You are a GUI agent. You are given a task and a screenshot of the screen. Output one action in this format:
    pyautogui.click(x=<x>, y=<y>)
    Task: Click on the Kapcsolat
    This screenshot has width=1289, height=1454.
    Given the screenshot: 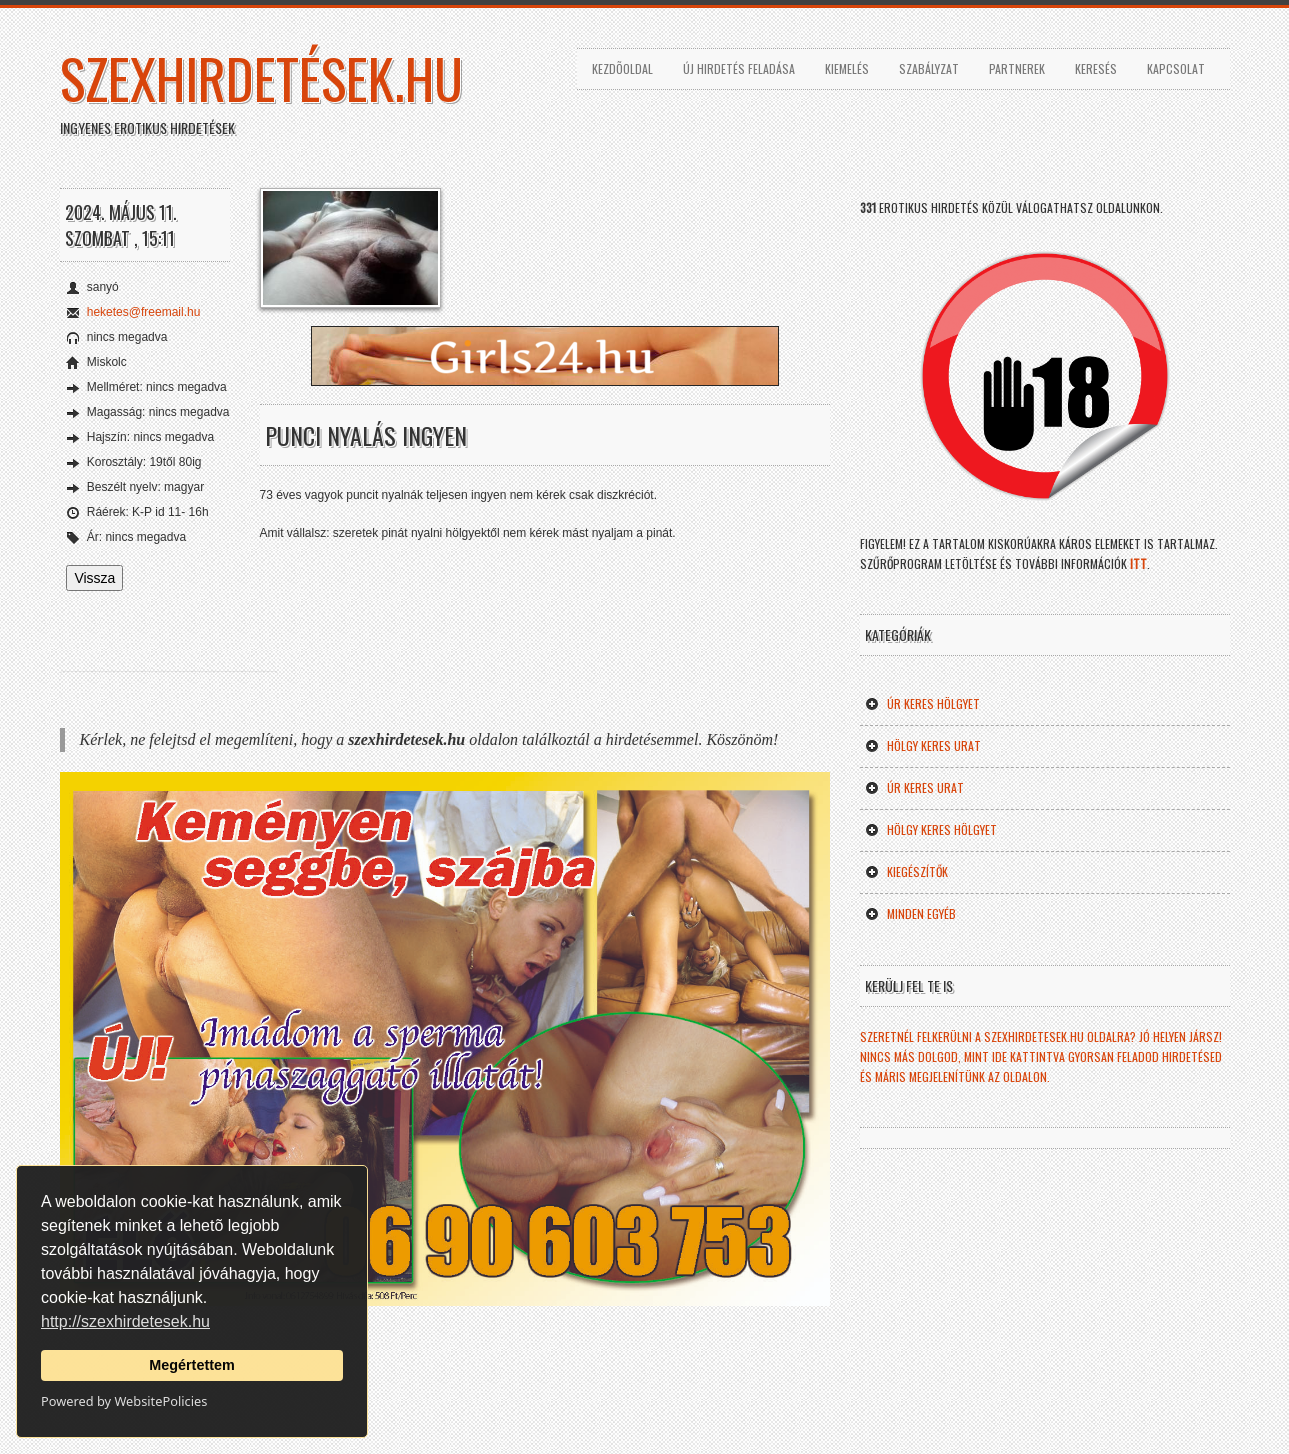 What is the action you would take?
    pyautogui.click(x=1176, y=68)
    